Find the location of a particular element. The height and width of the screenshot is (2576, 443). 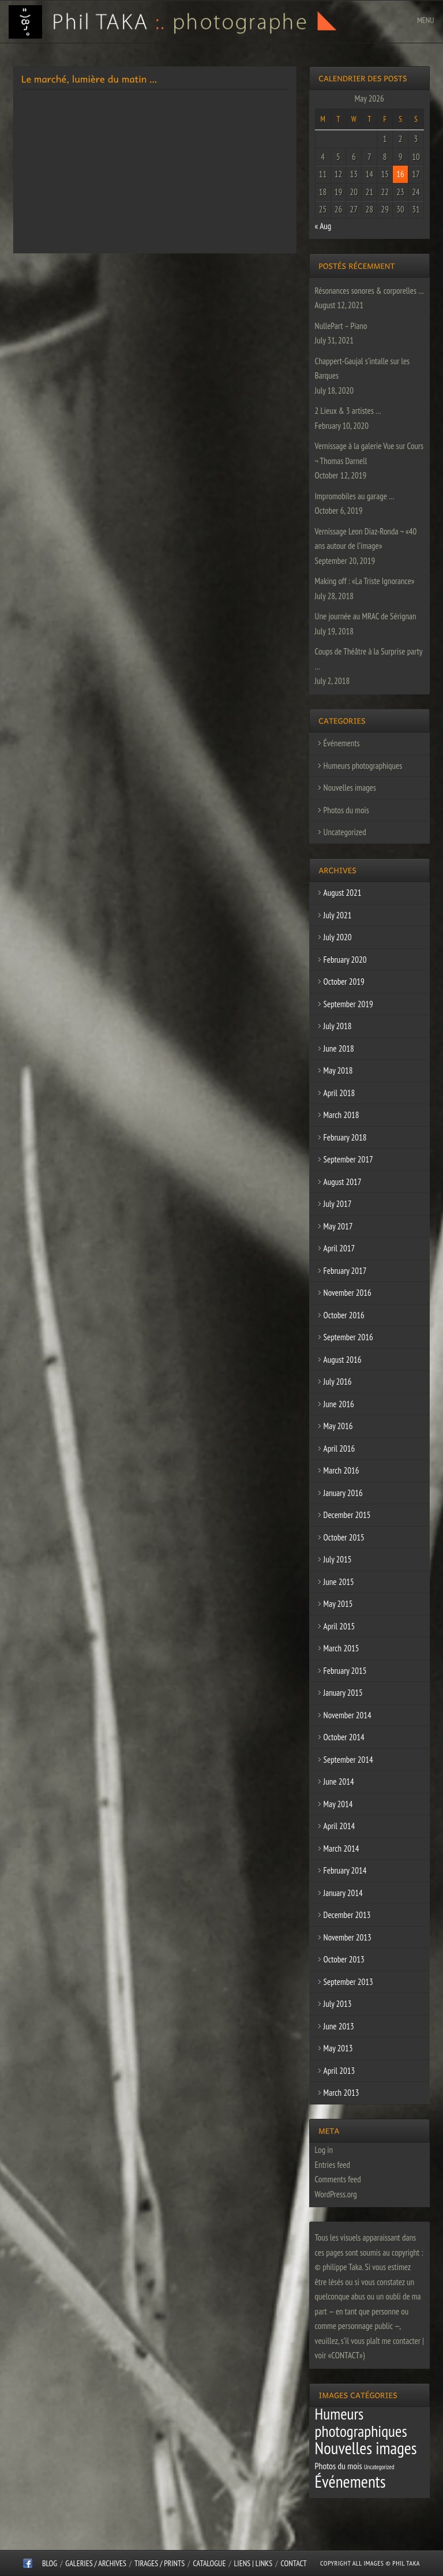

Making off : «La Triste Ignorance» is located at coordinates (365, 580).